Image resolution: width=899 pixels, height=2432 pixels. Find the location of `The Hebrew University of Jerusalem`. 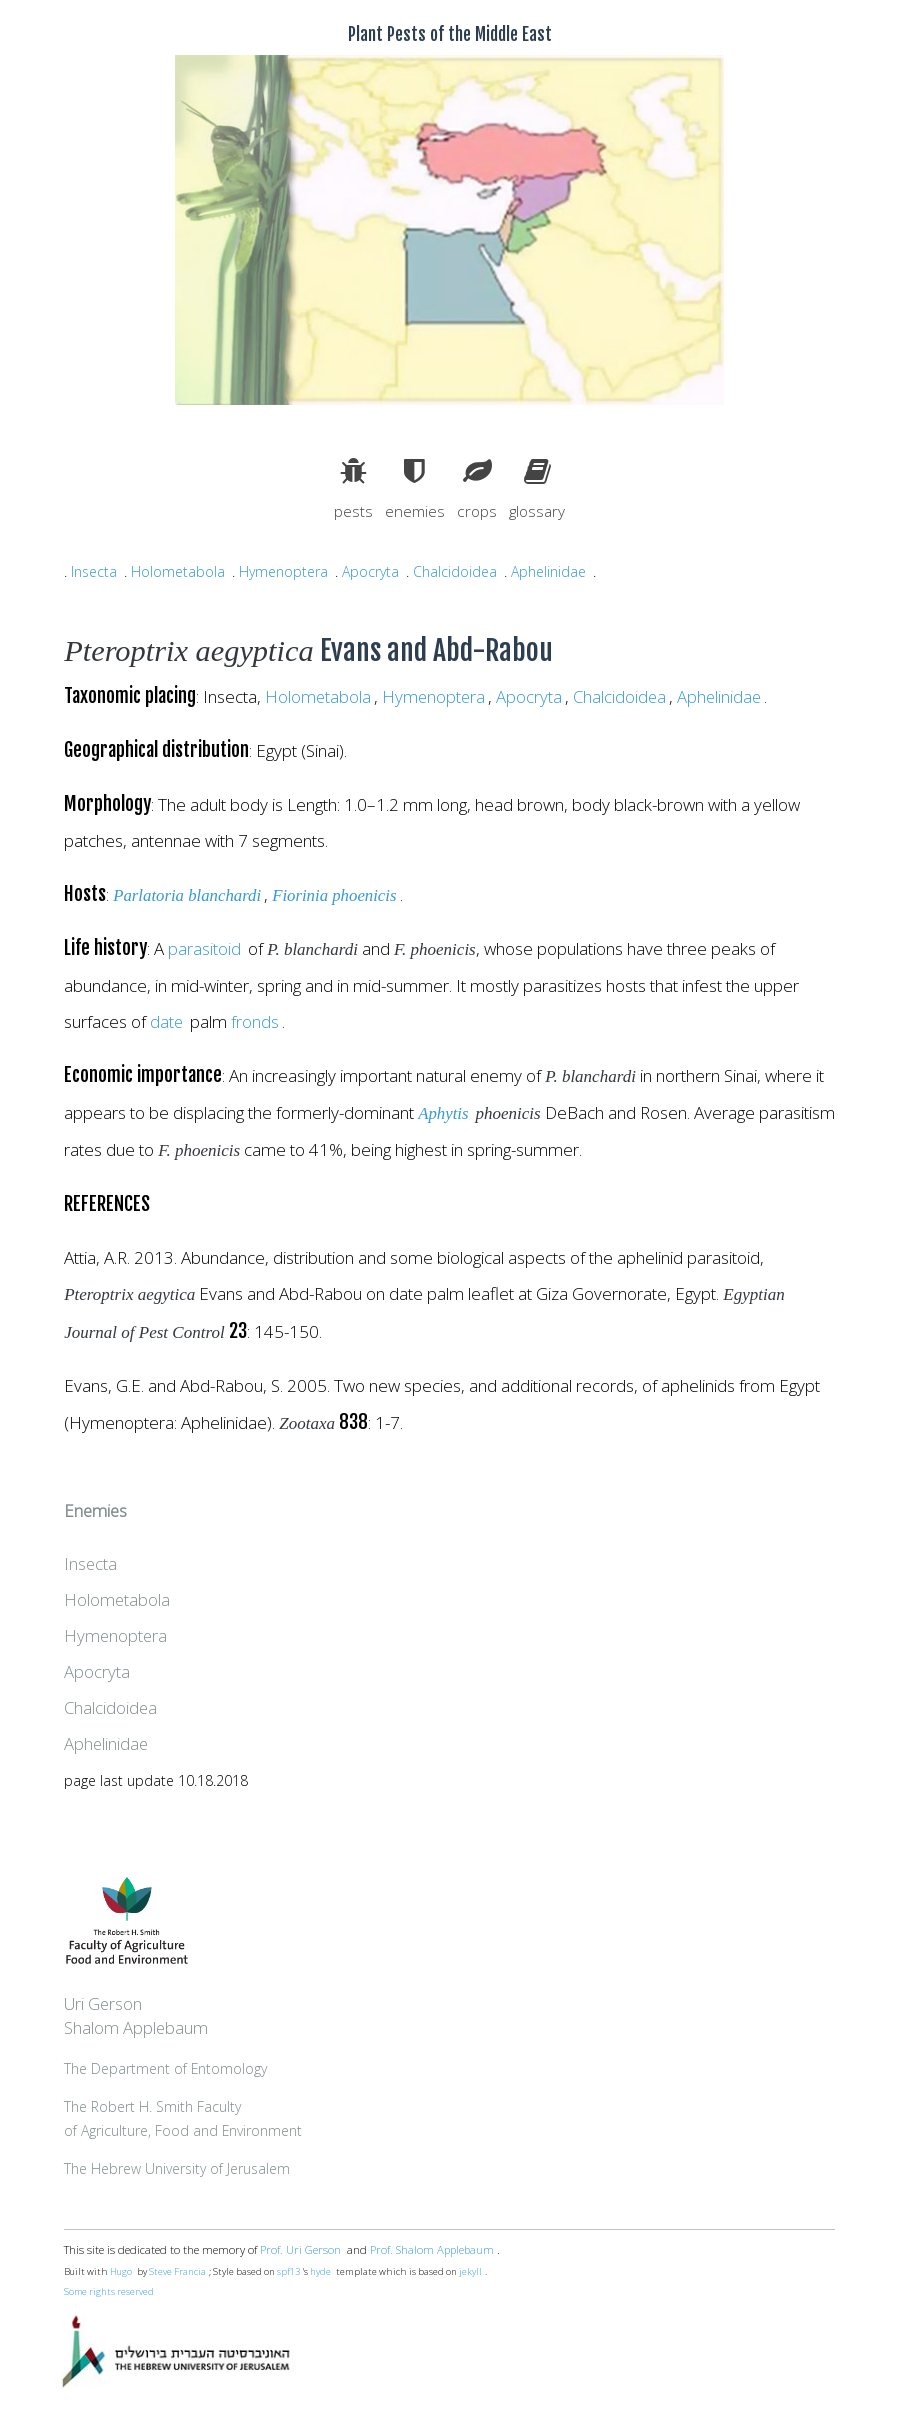

The Hebrew University of Jerusalem is located at coordinates (178, 2169).